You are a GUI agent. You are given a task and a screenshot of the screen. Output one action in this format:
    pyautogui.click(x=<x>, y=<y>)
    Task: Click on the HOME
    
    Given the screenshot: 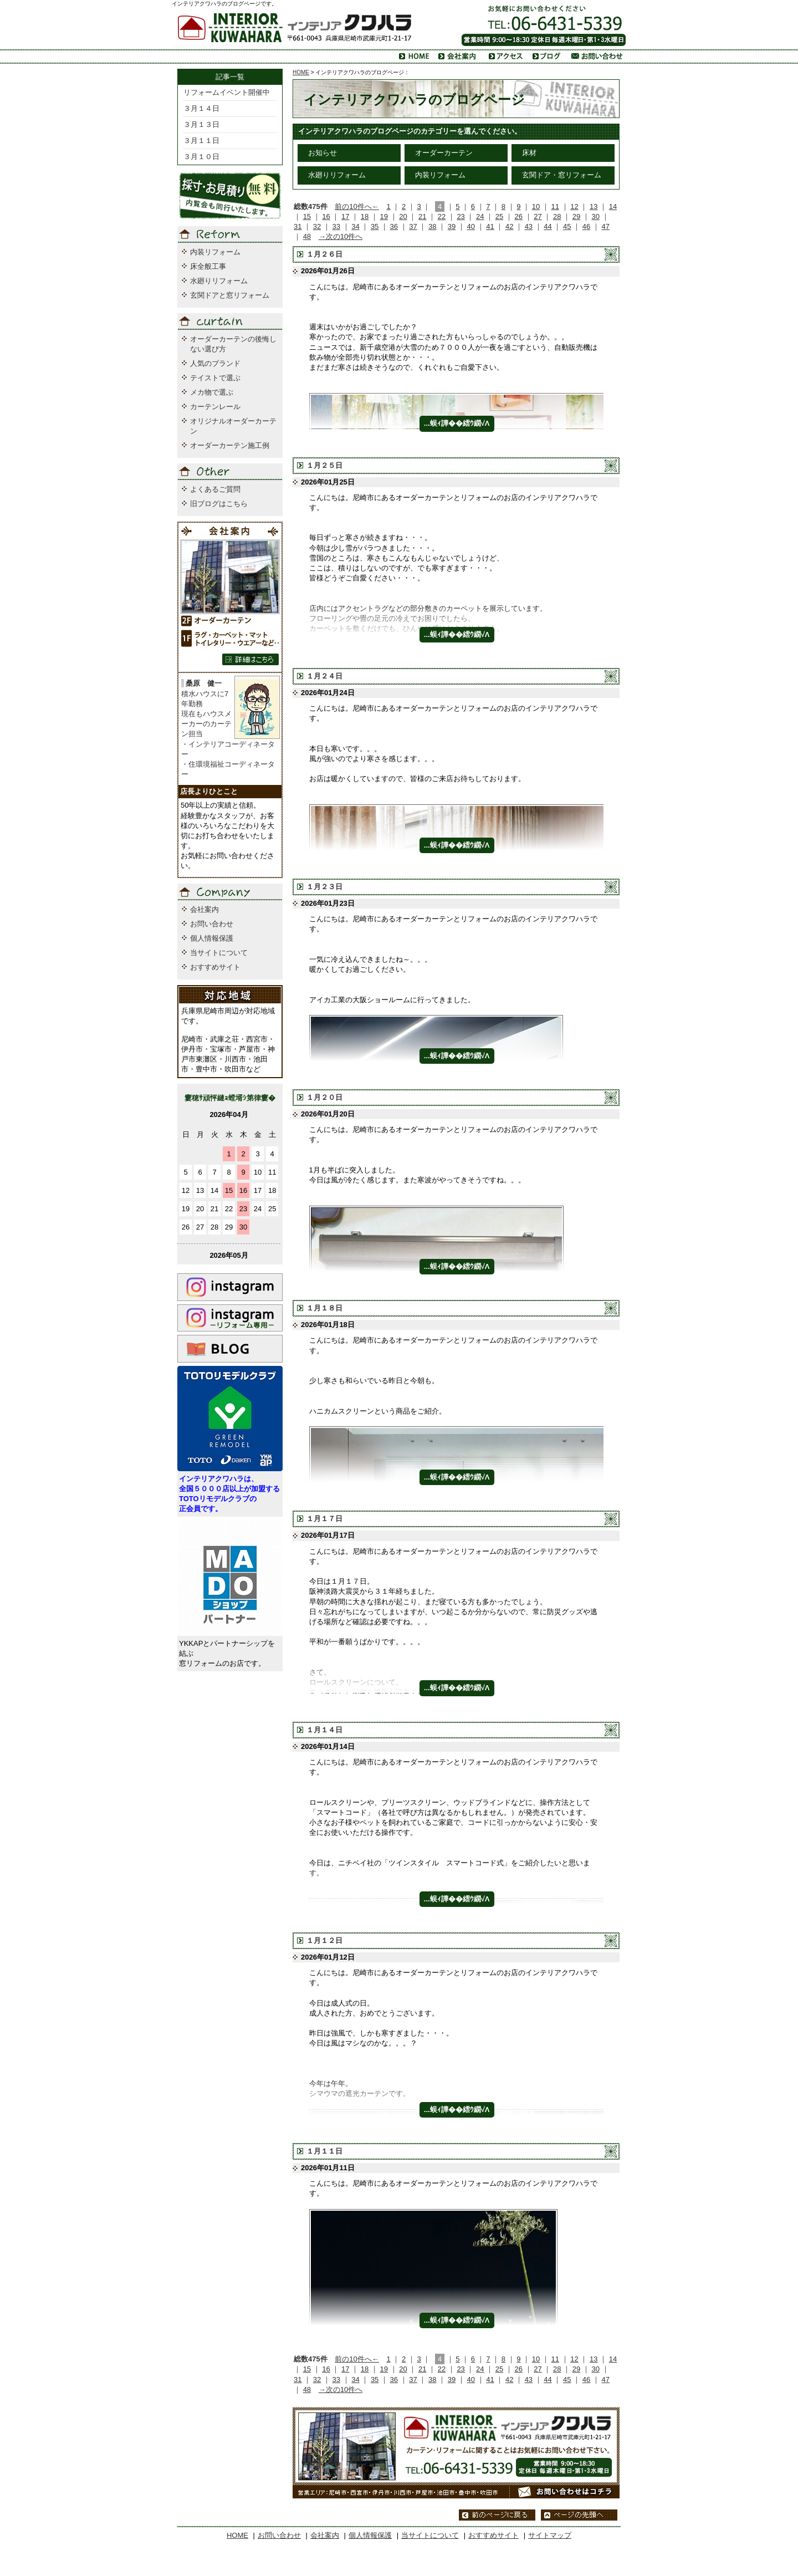 What is the action you would take?
    pyautogui.click(x=301, y=72)
    